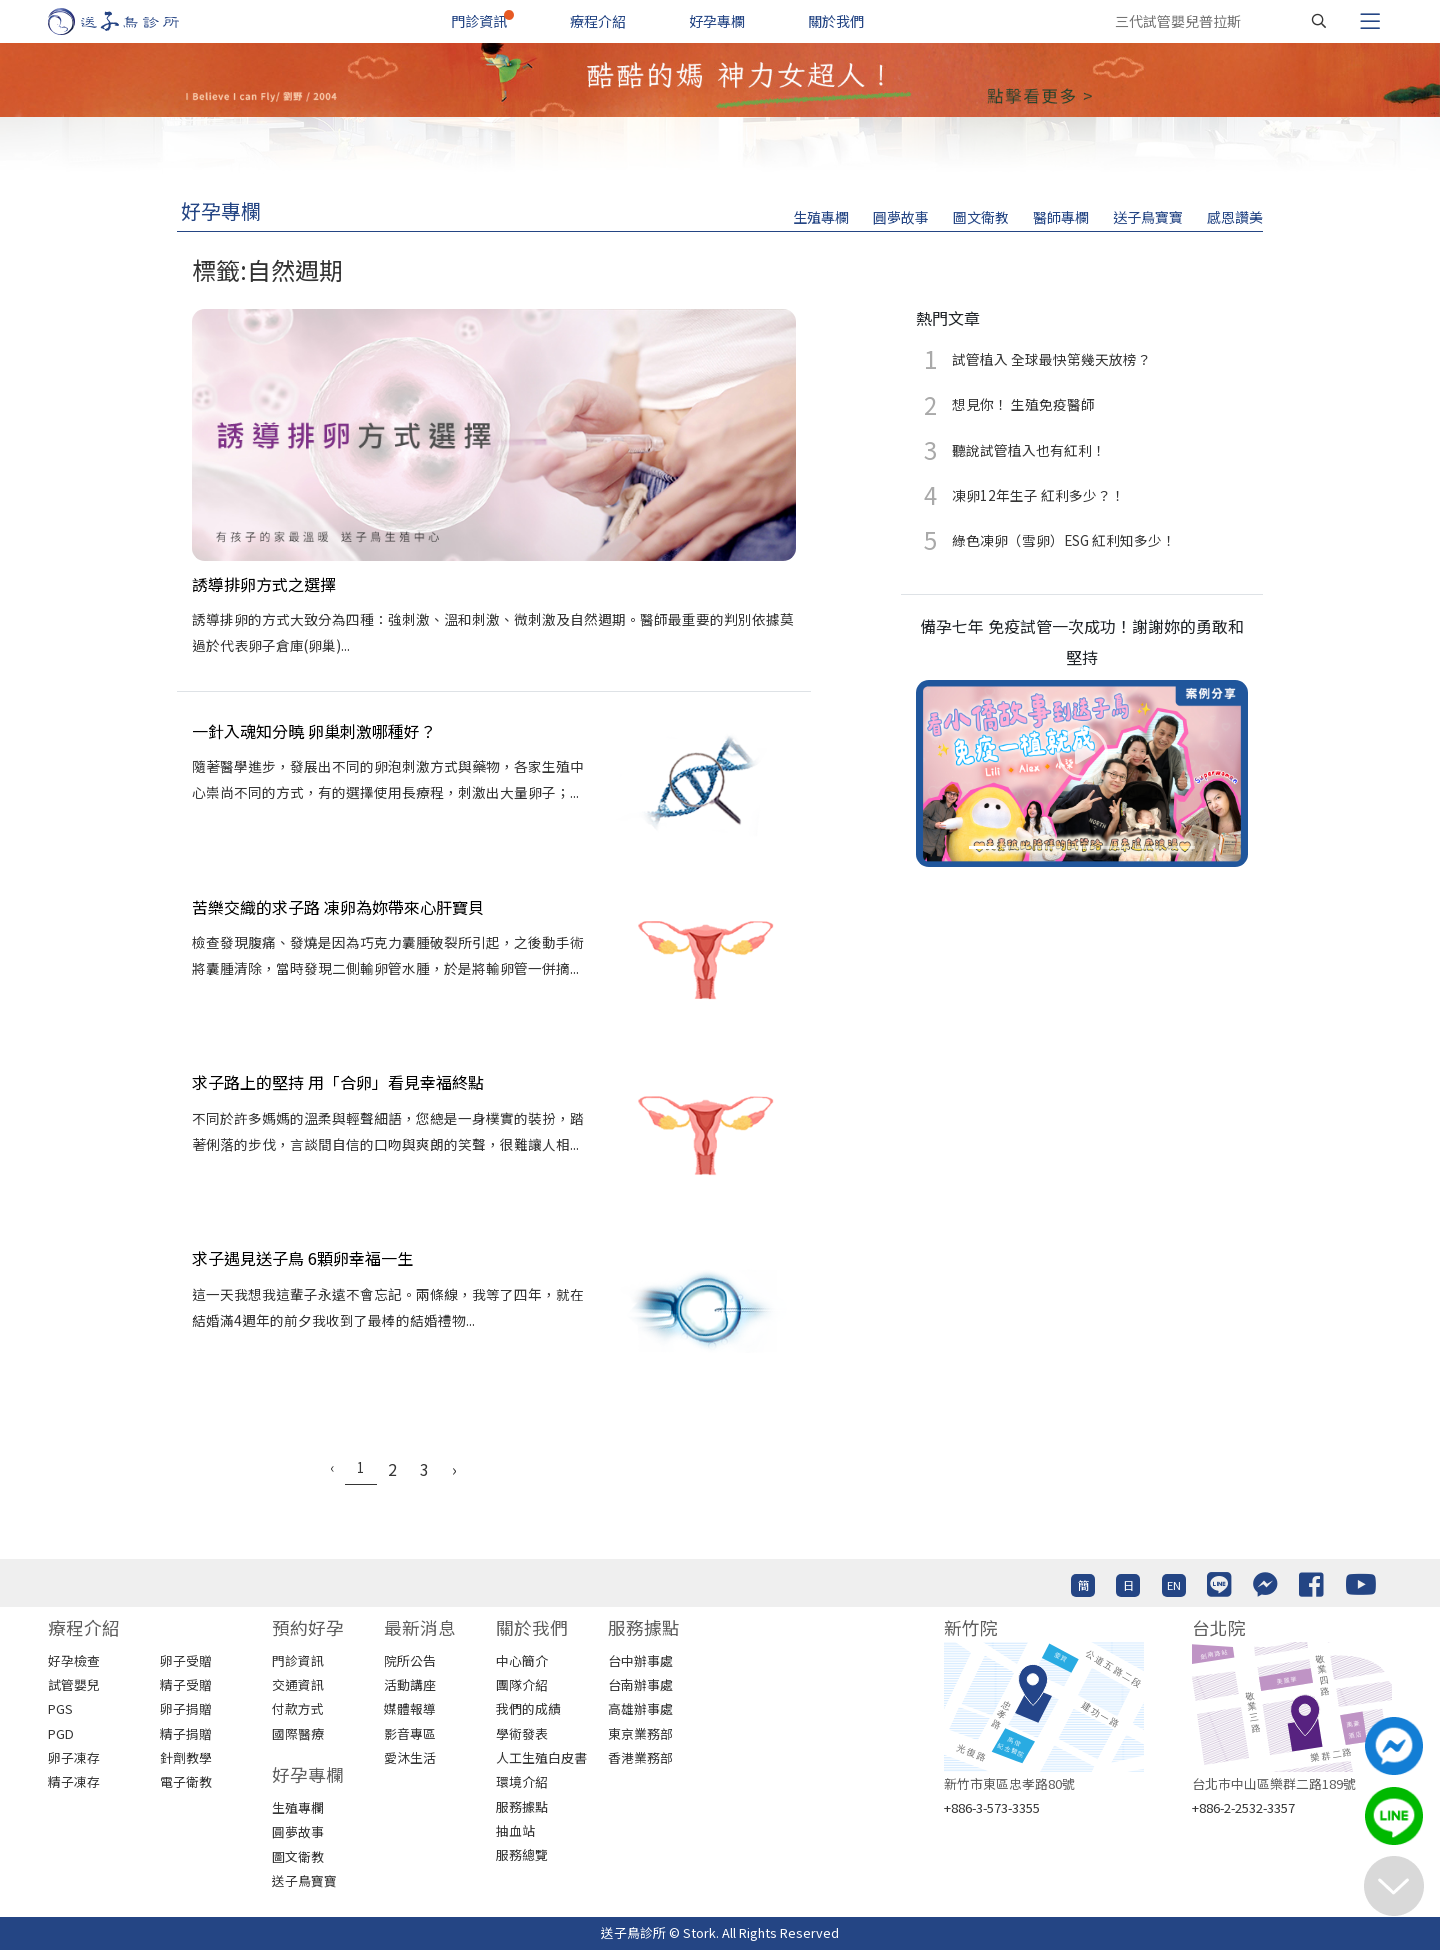 The width and height of the screenshot is (1440, 1950). I want to click on › [Next »], so click(454, 1469).